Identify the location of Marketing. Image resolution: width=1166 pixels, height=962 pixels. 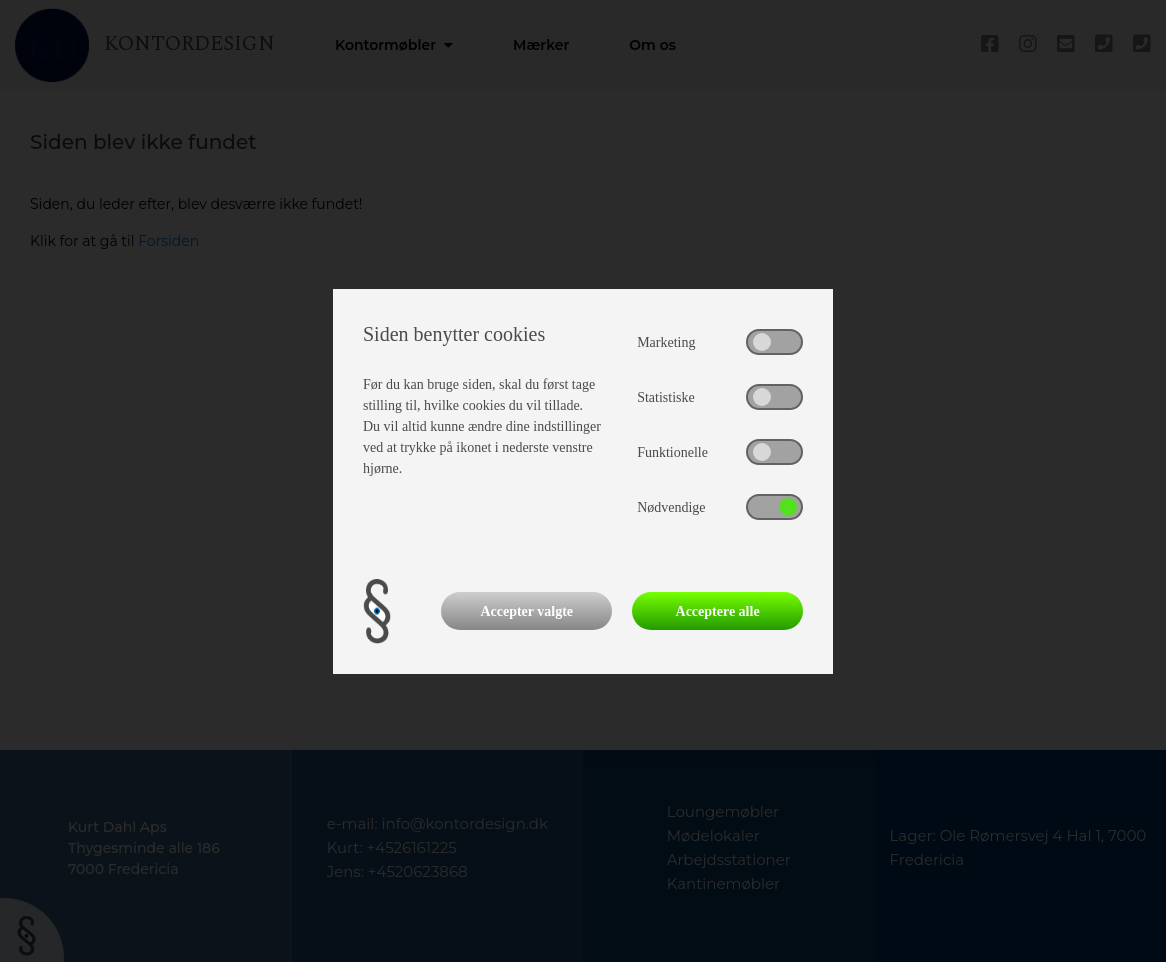
(666, 342).